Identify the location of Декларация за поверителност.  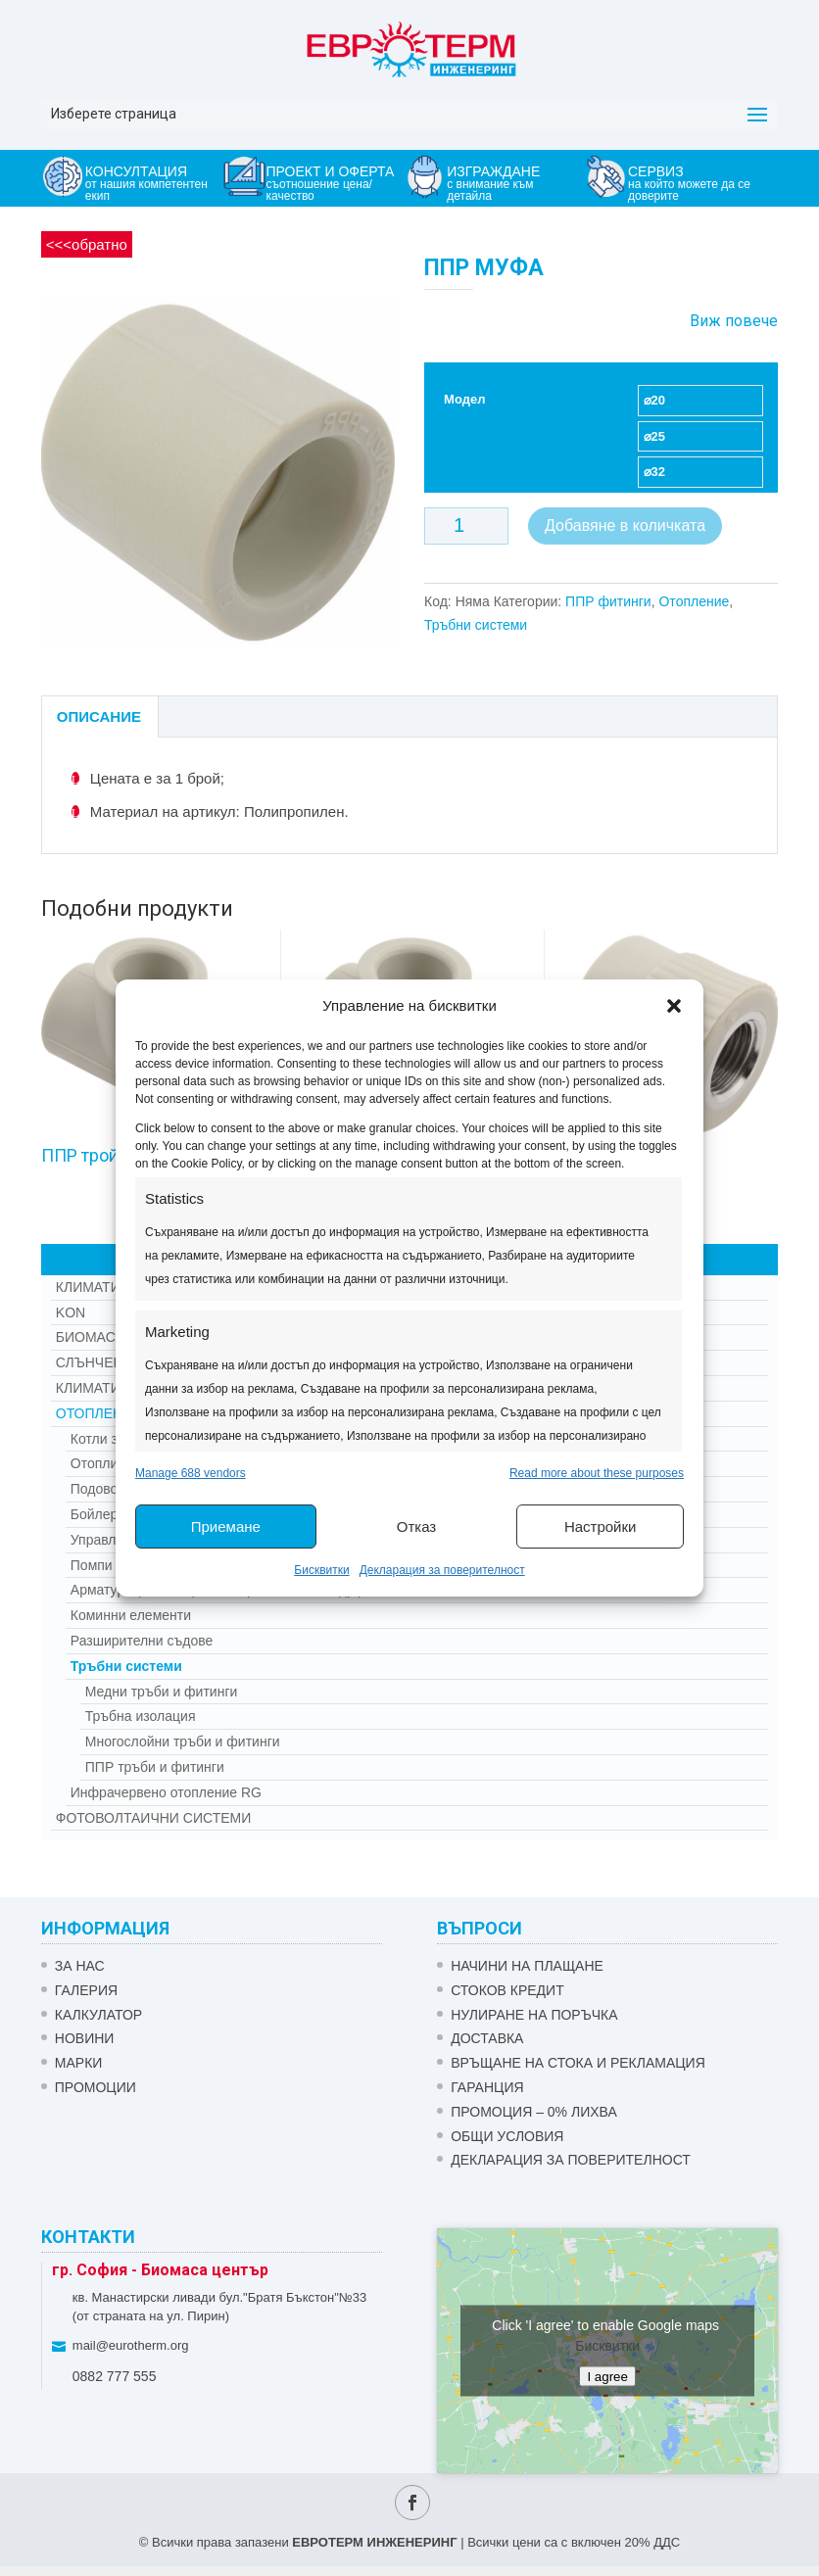
(442, 1570).